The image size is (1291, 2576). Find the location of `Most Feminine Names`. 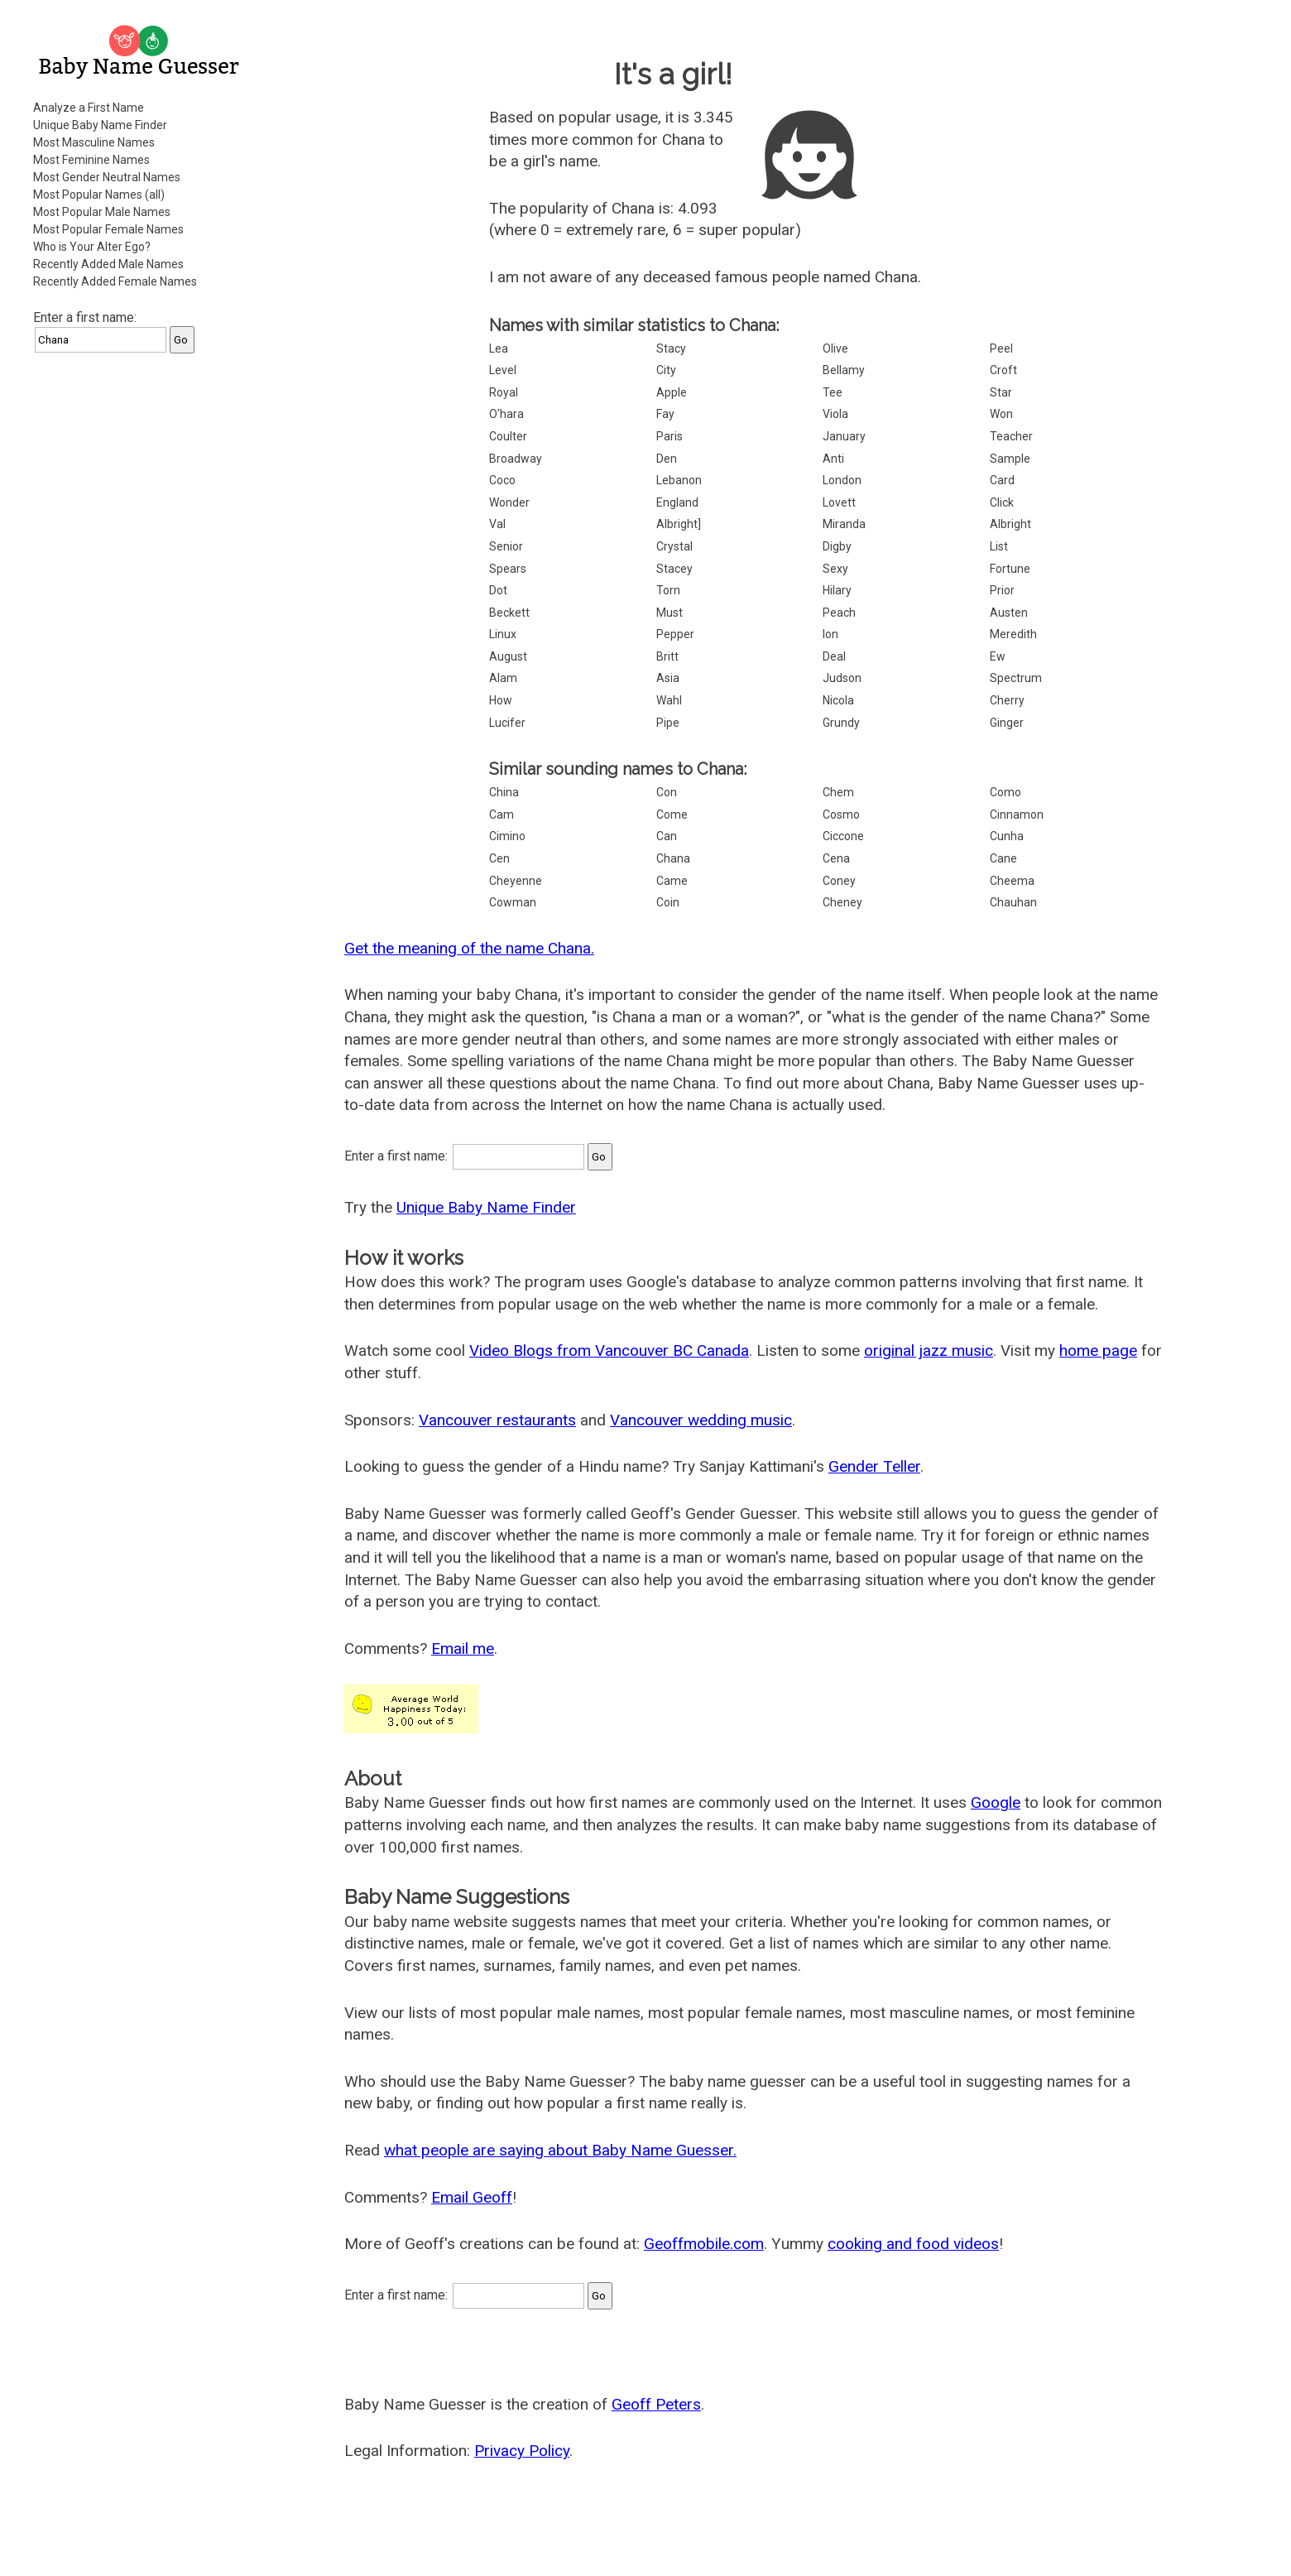

Most Feminine Names is located at coordinates (91, 159).